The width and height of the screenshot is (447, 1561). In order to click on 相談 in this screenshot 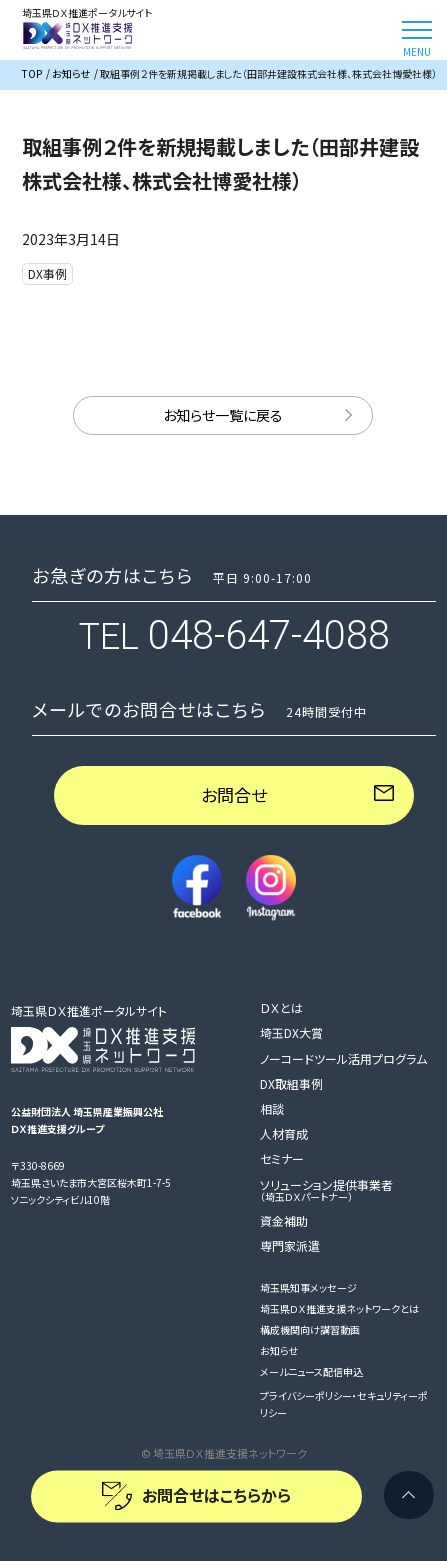, I will do `click(272, 1108)`.